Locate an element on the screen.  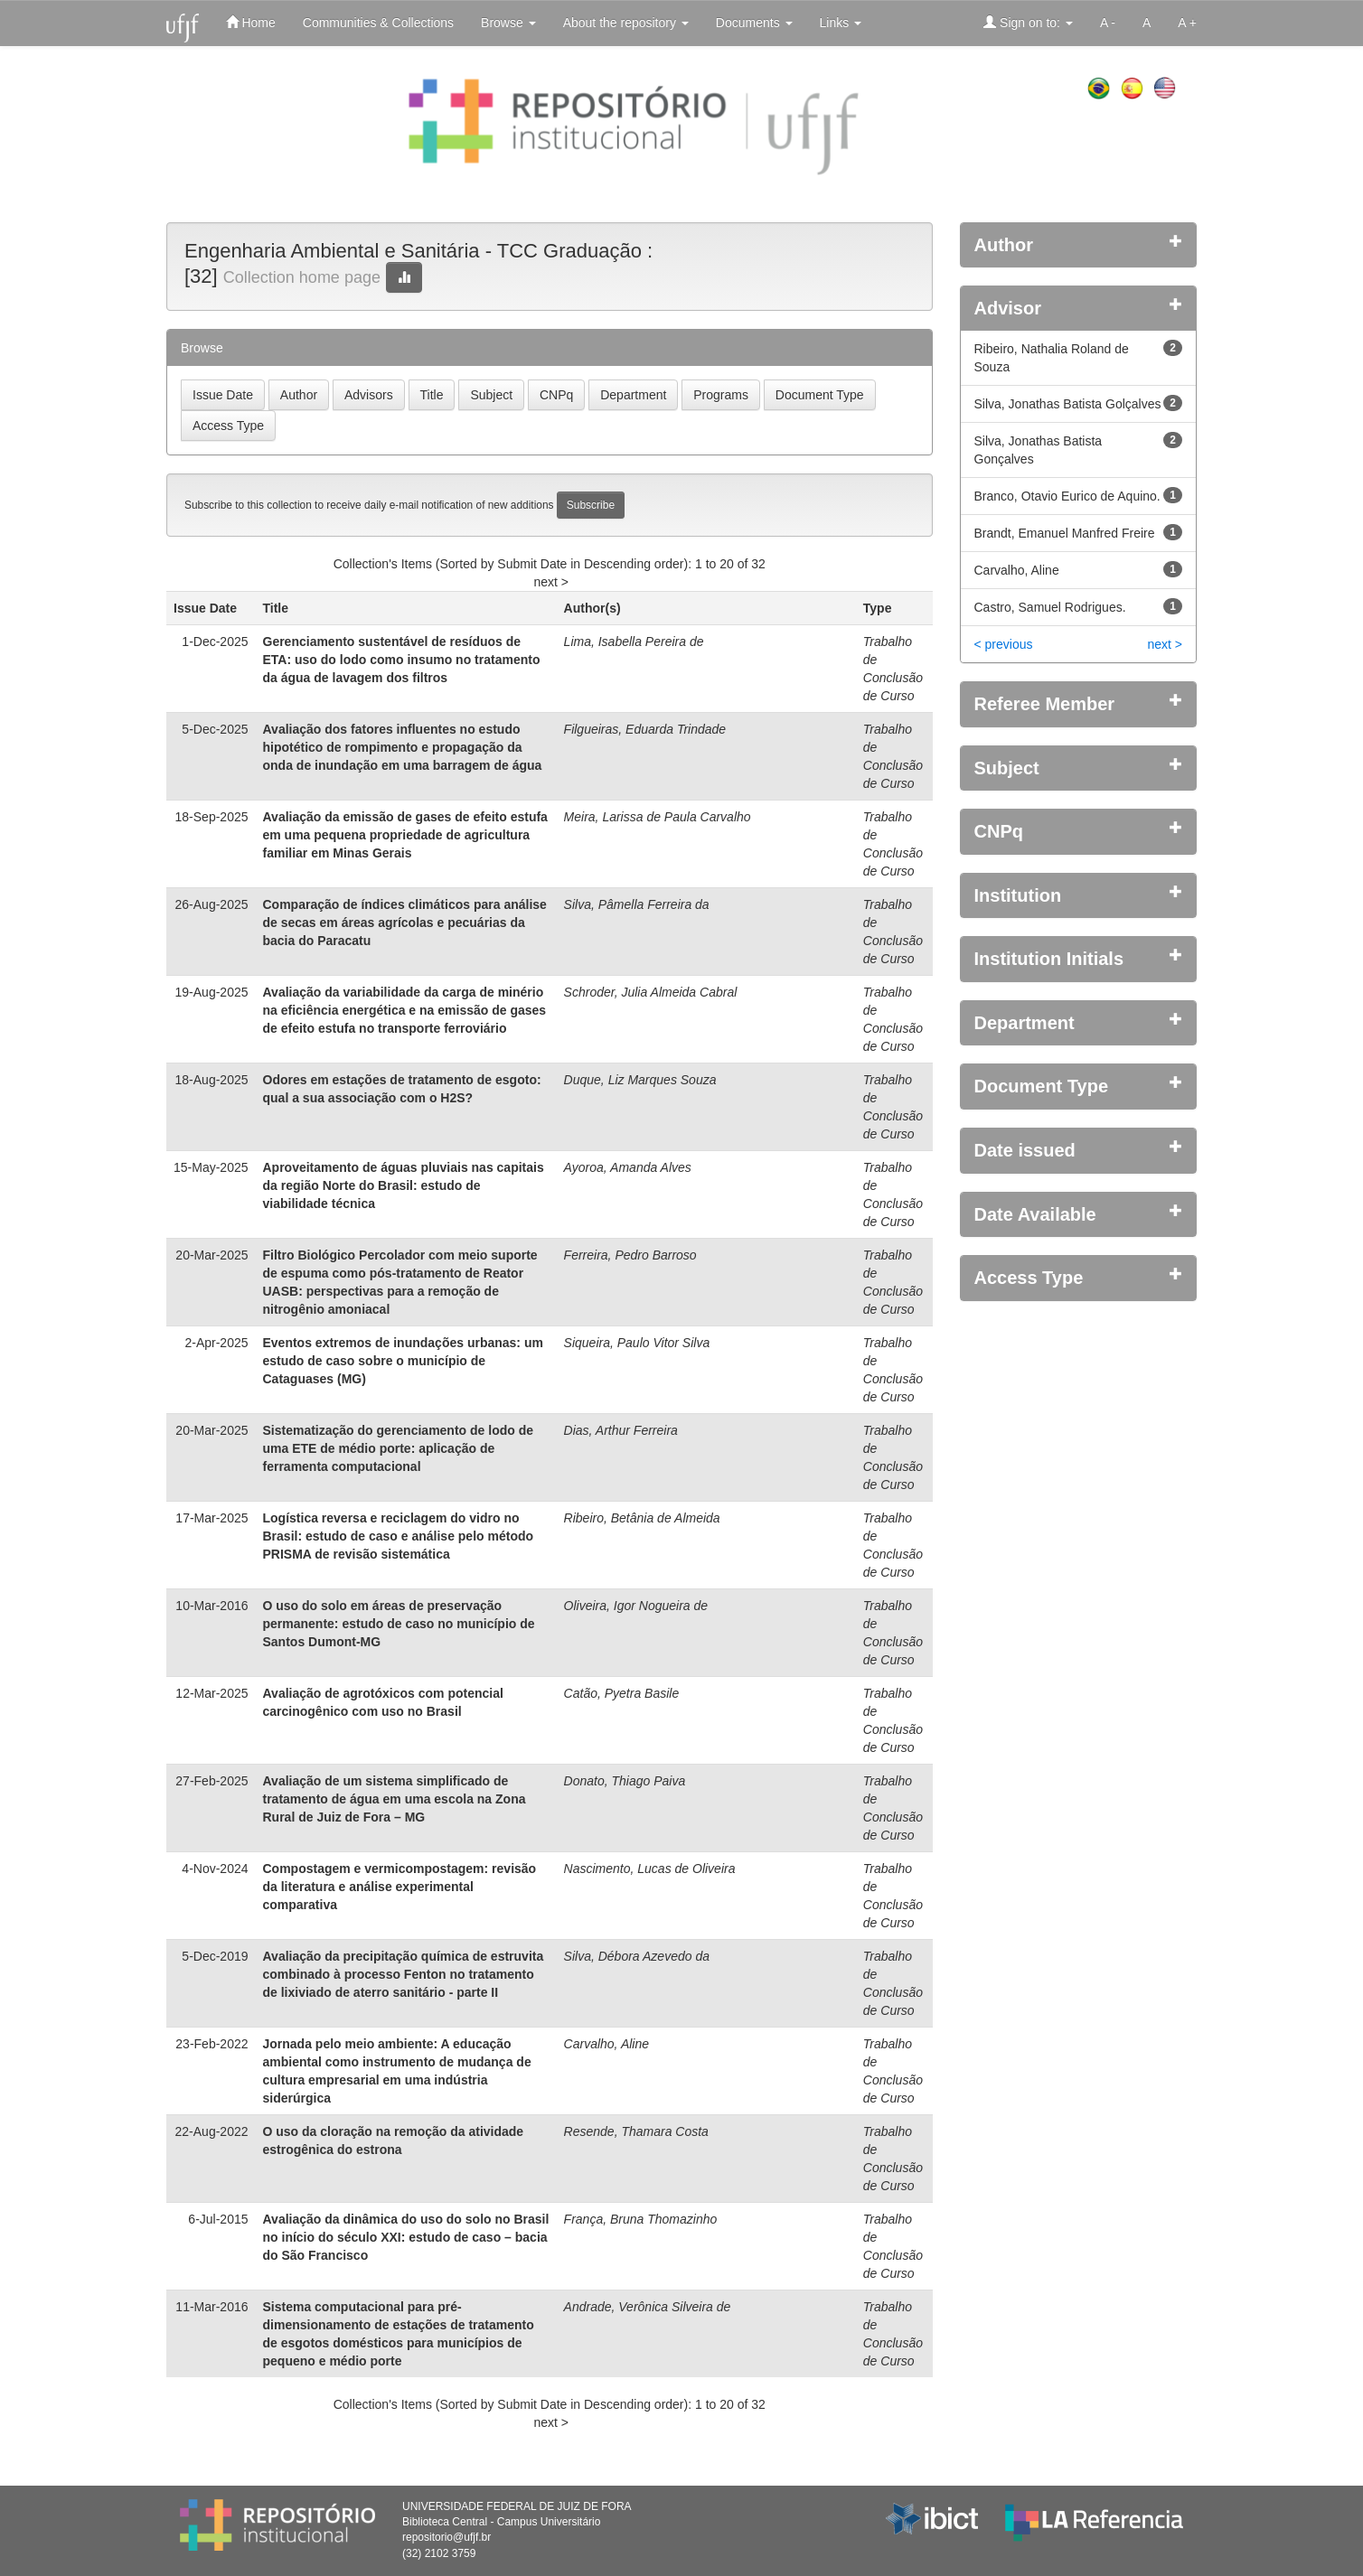
Links is located at coordinates (841, 22).